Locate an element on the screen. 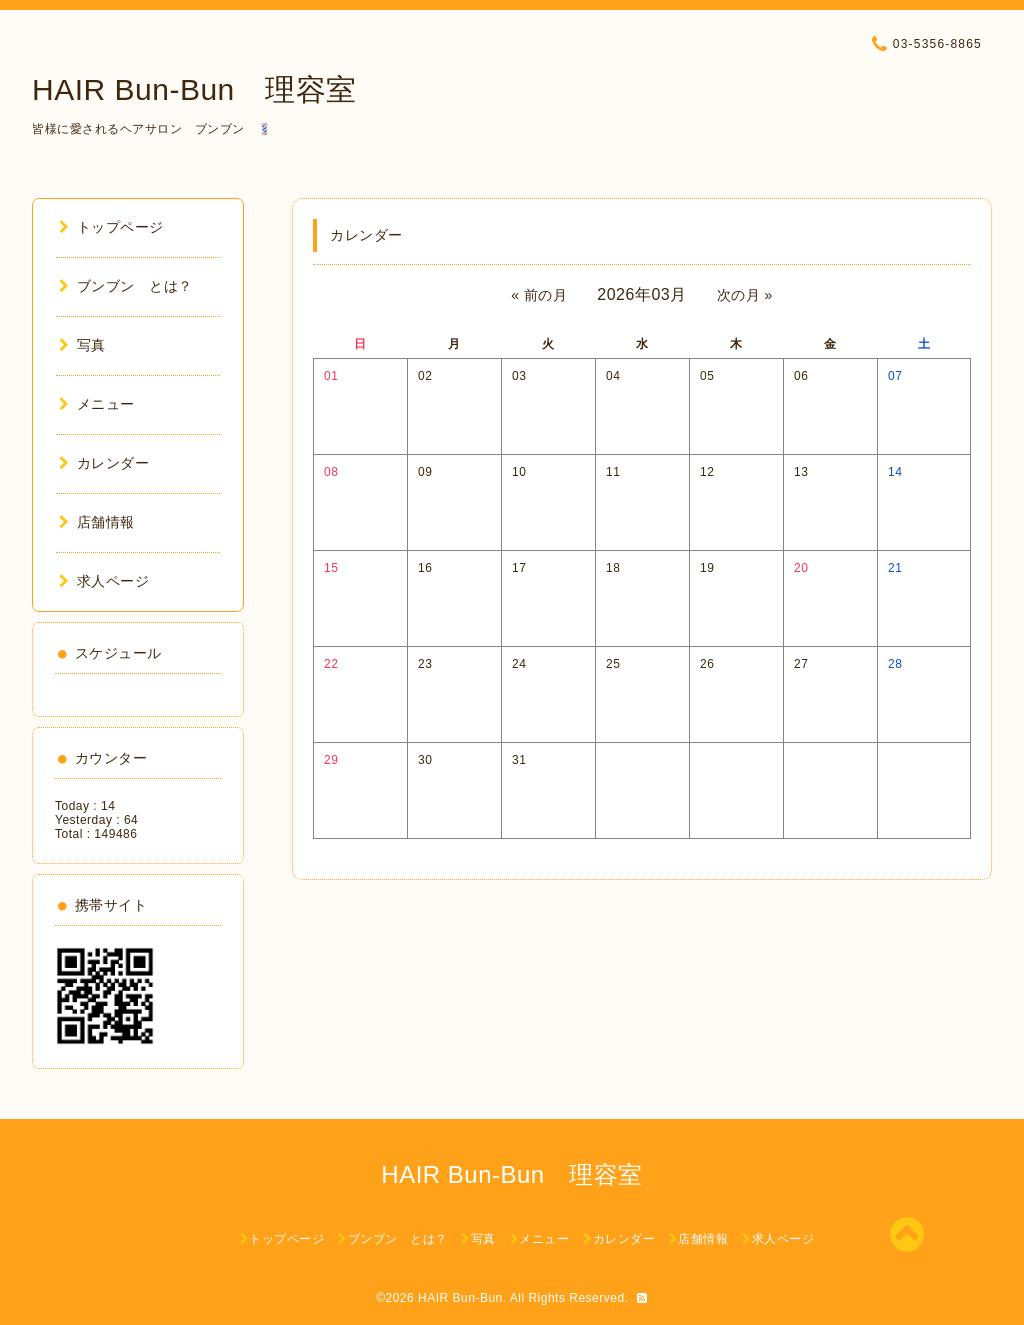 This screenshot has width=1024, height=1325. ブンブン とは？ is located at coordinates (126, 286).